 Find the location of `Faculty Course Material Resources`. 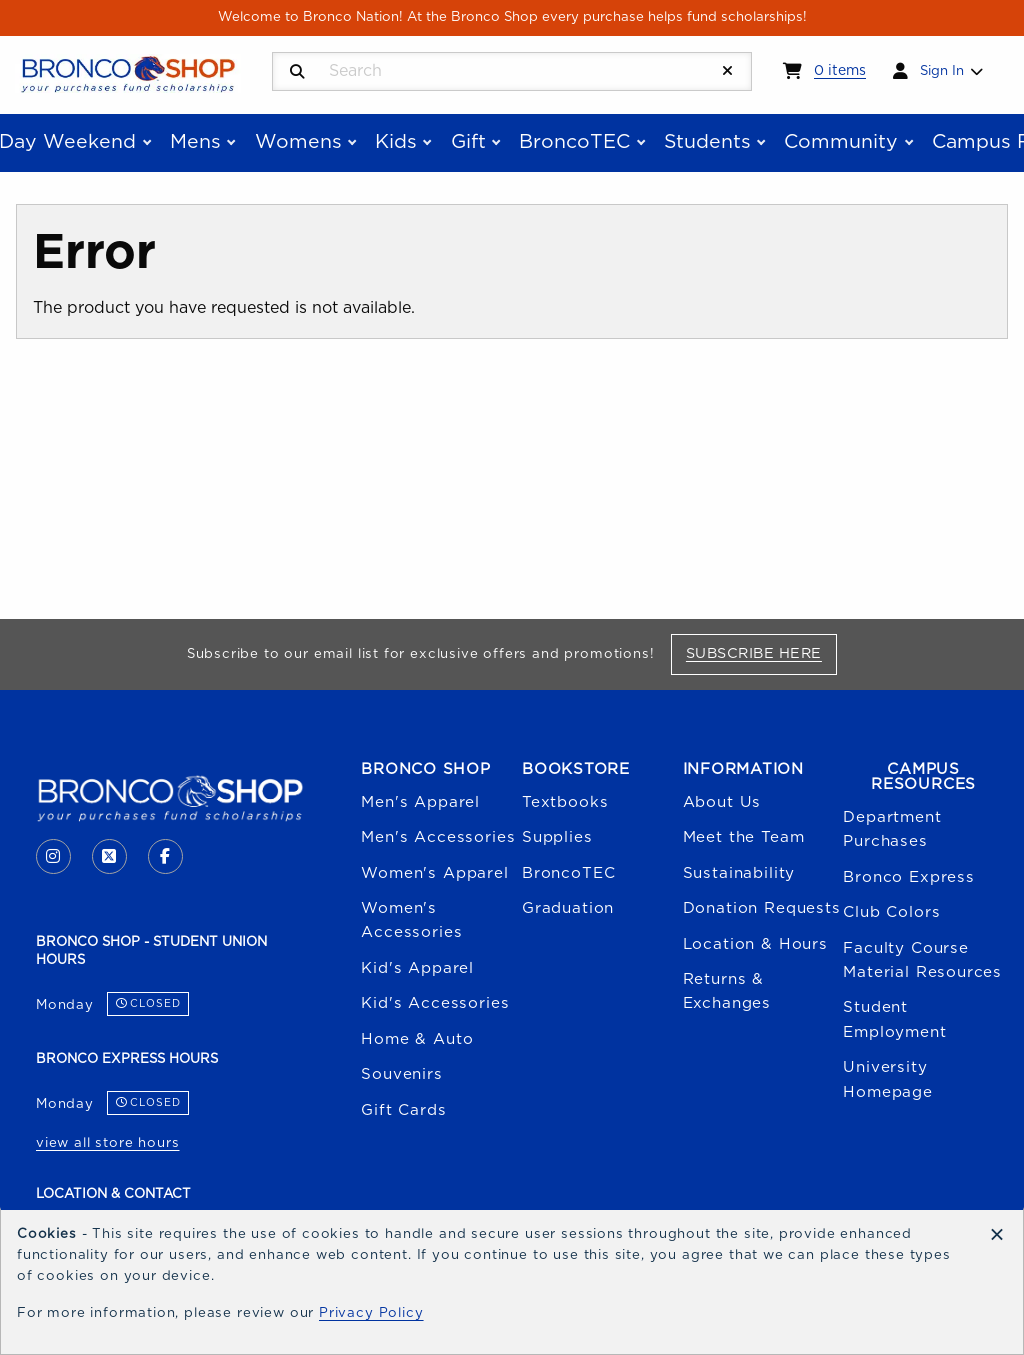

Faculty Course Material Resources is located at coordinates (922, 960).